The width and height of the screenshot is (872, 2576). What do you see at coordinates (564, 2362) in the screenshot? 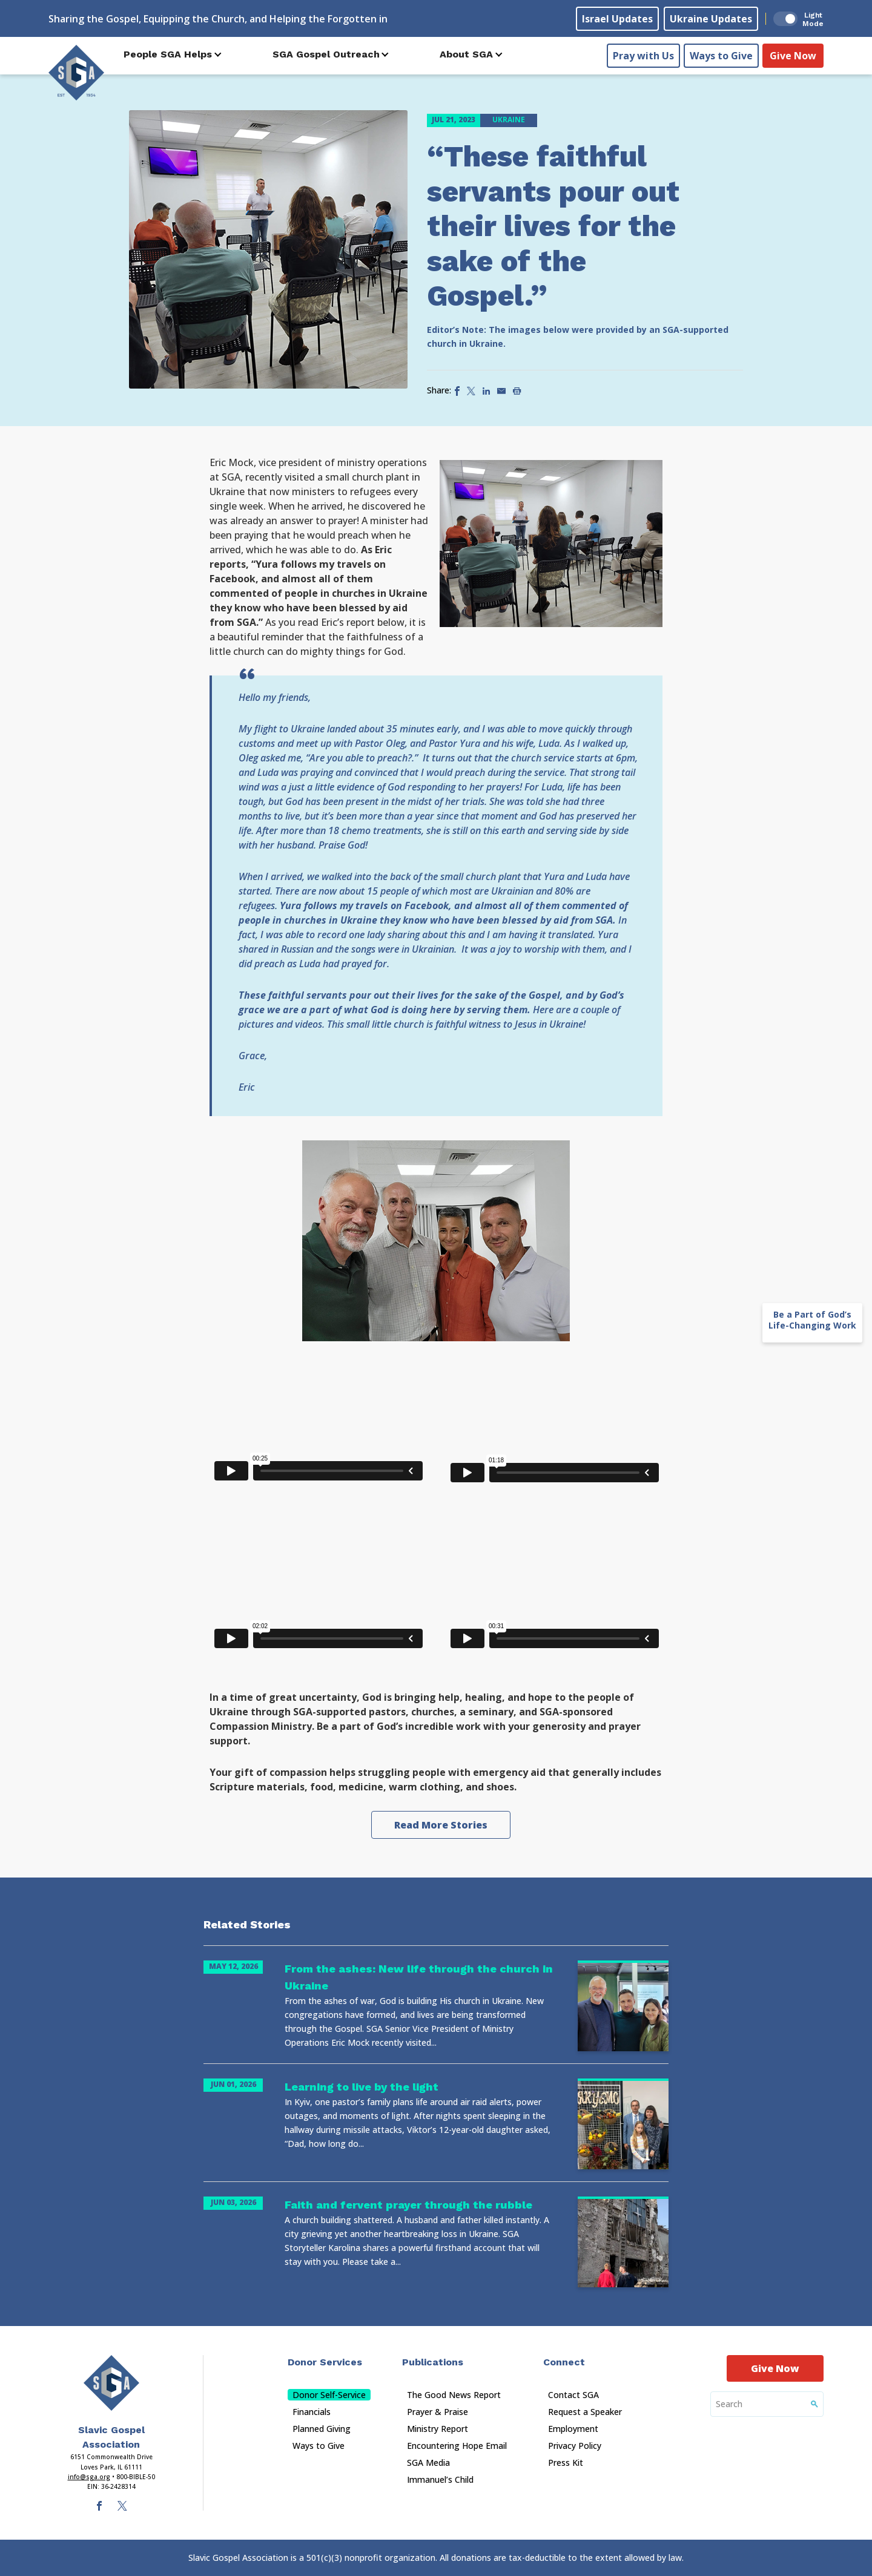
I see `Connect` at bounding box center [564, 2362].